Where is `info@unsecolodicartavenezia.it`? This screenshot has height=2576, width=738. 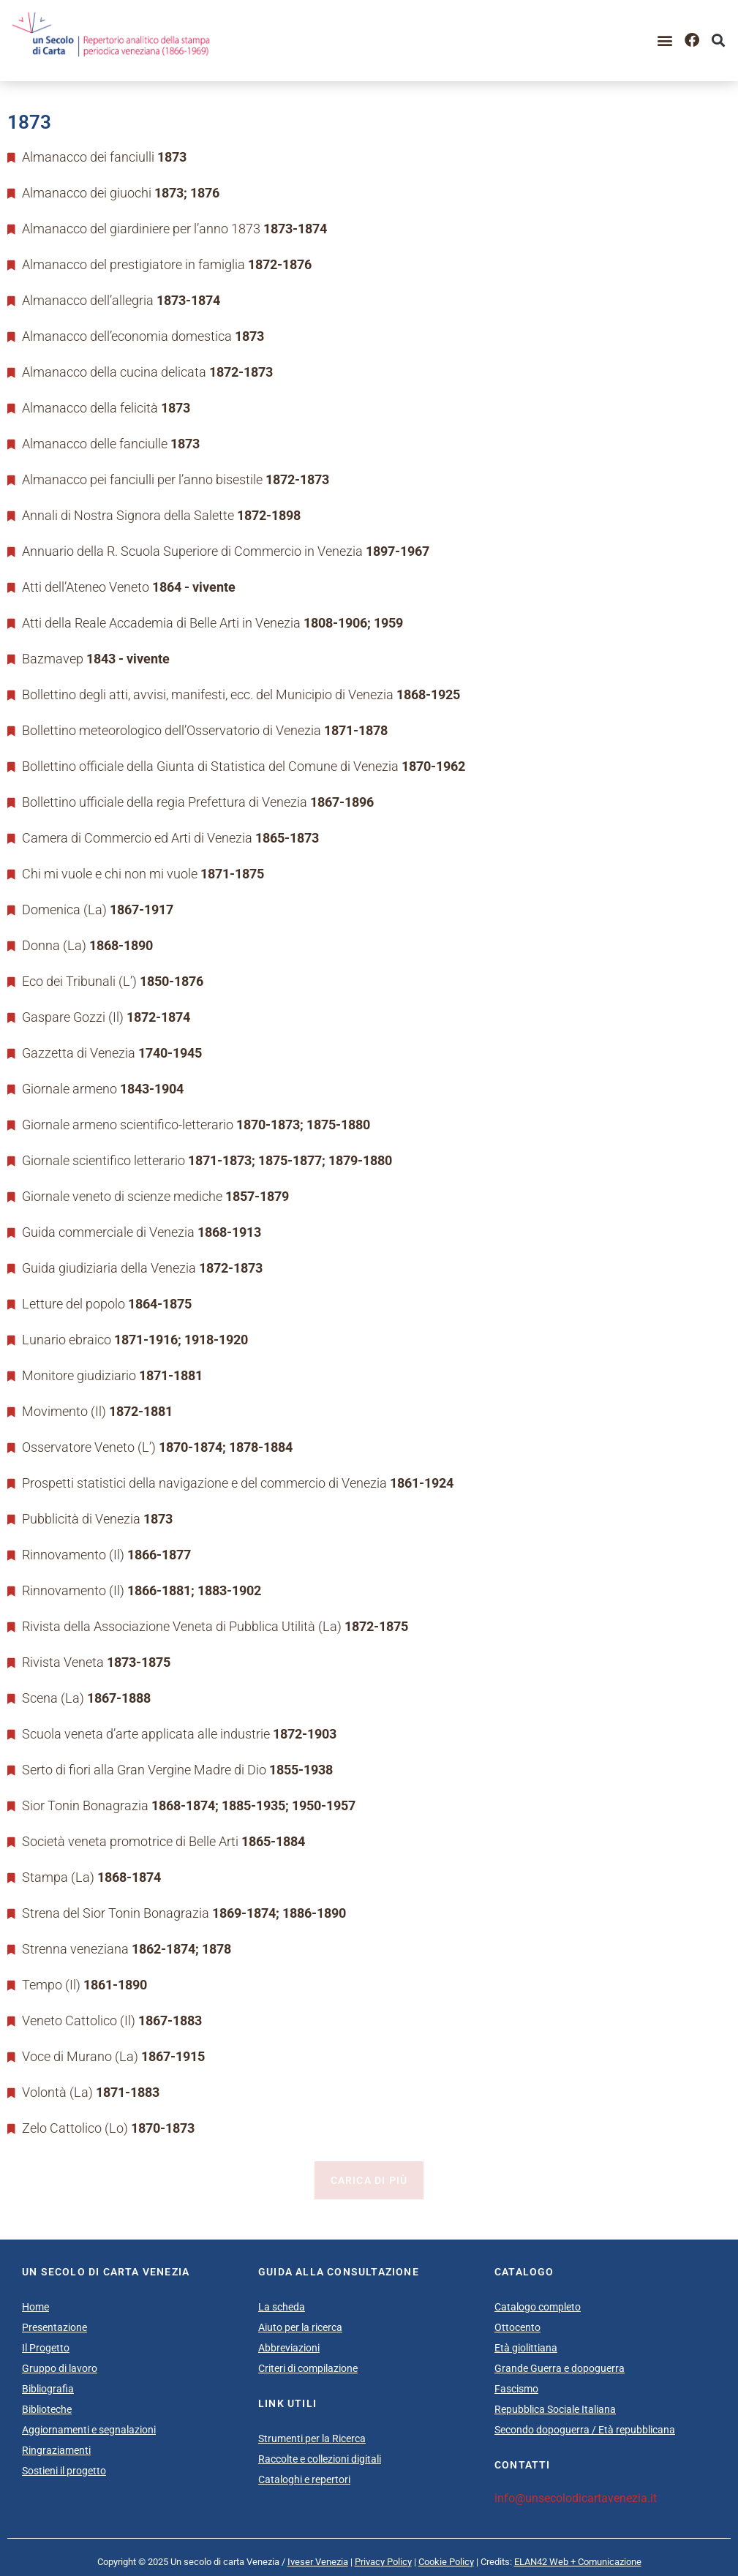
info@unsecolodicartavenezia.it is located at coordinates (575, 2498).